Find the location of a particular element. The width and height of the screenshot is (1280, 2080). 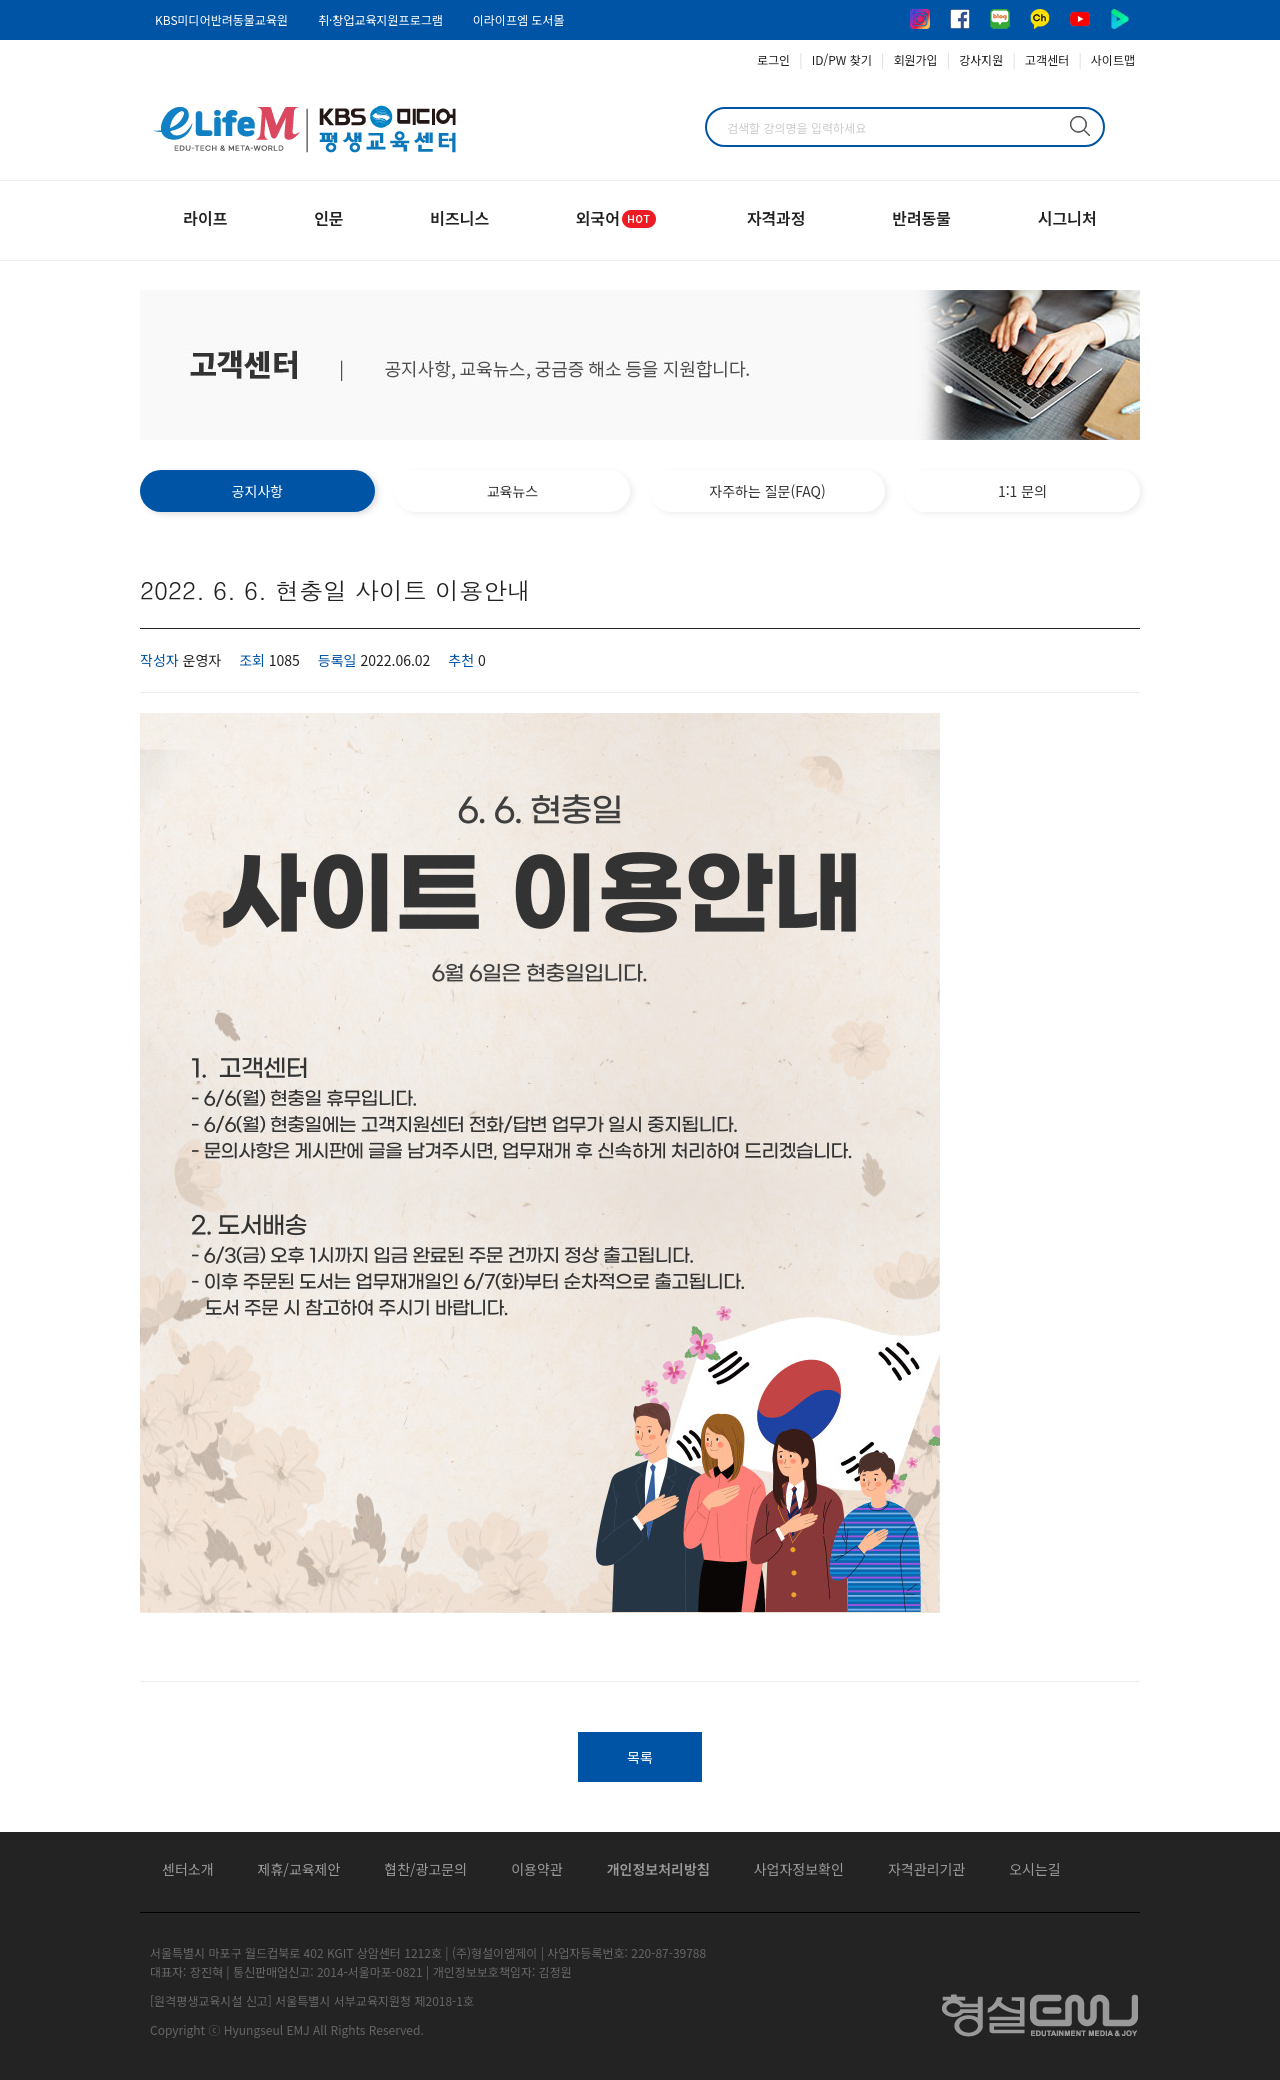

오시는길 is located at coordinates (1035, 1869).